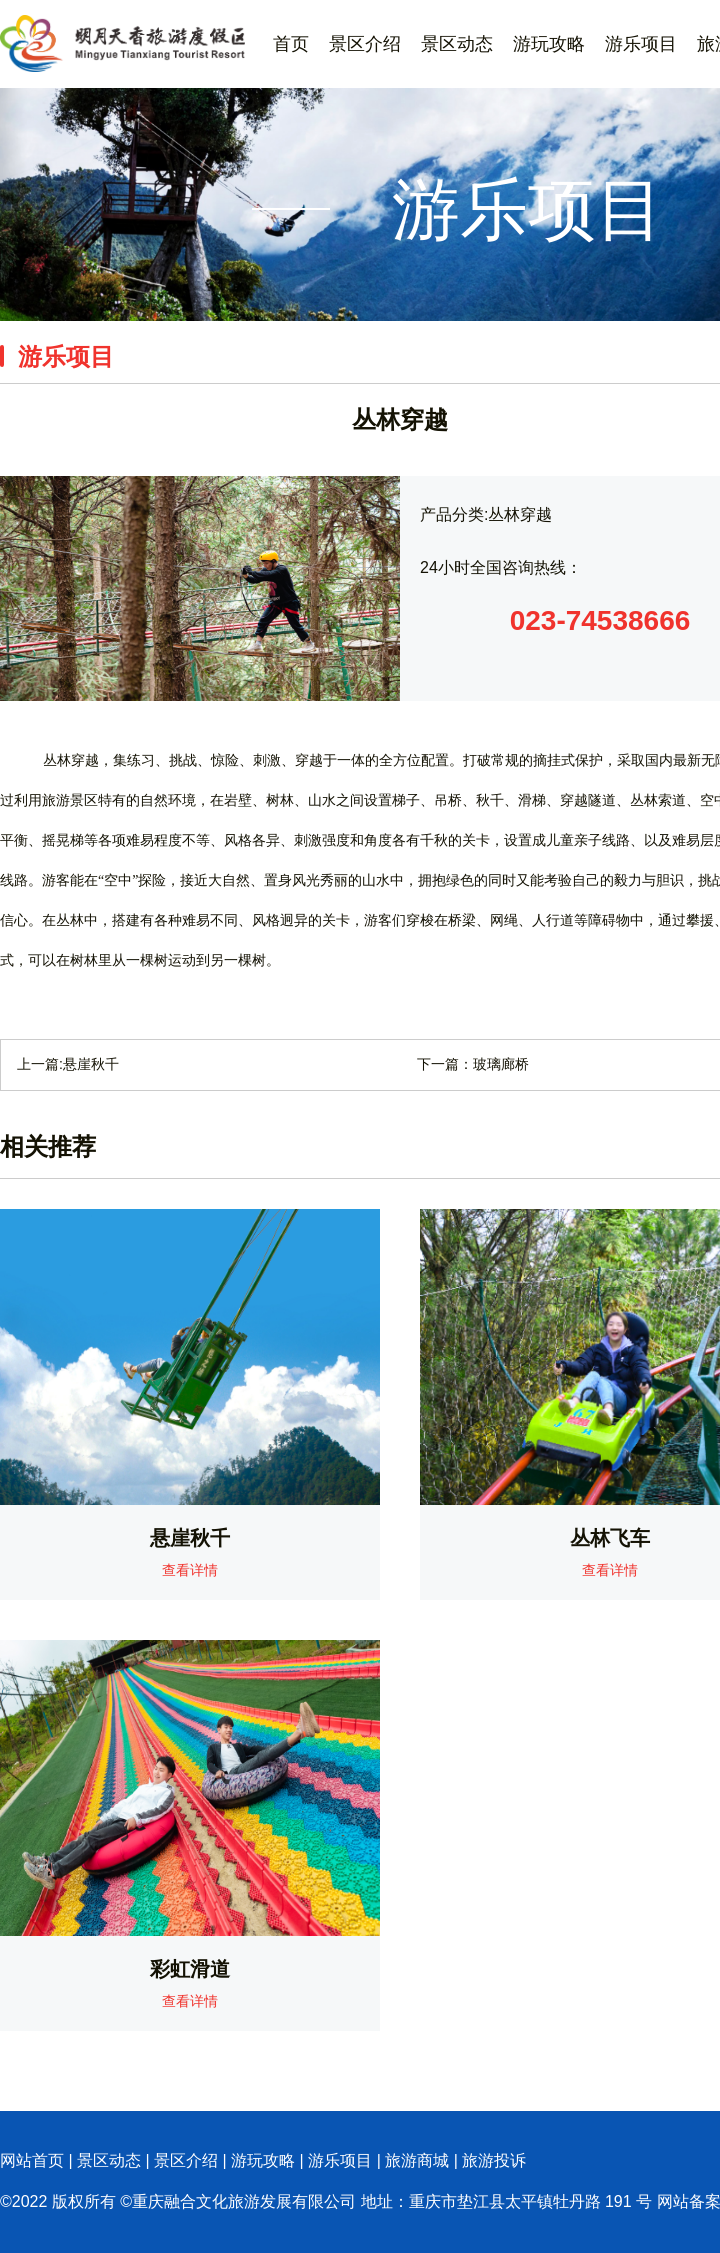  Describe the element at coordinates (291, 44) in the screenshot. I see `首页` at that location.